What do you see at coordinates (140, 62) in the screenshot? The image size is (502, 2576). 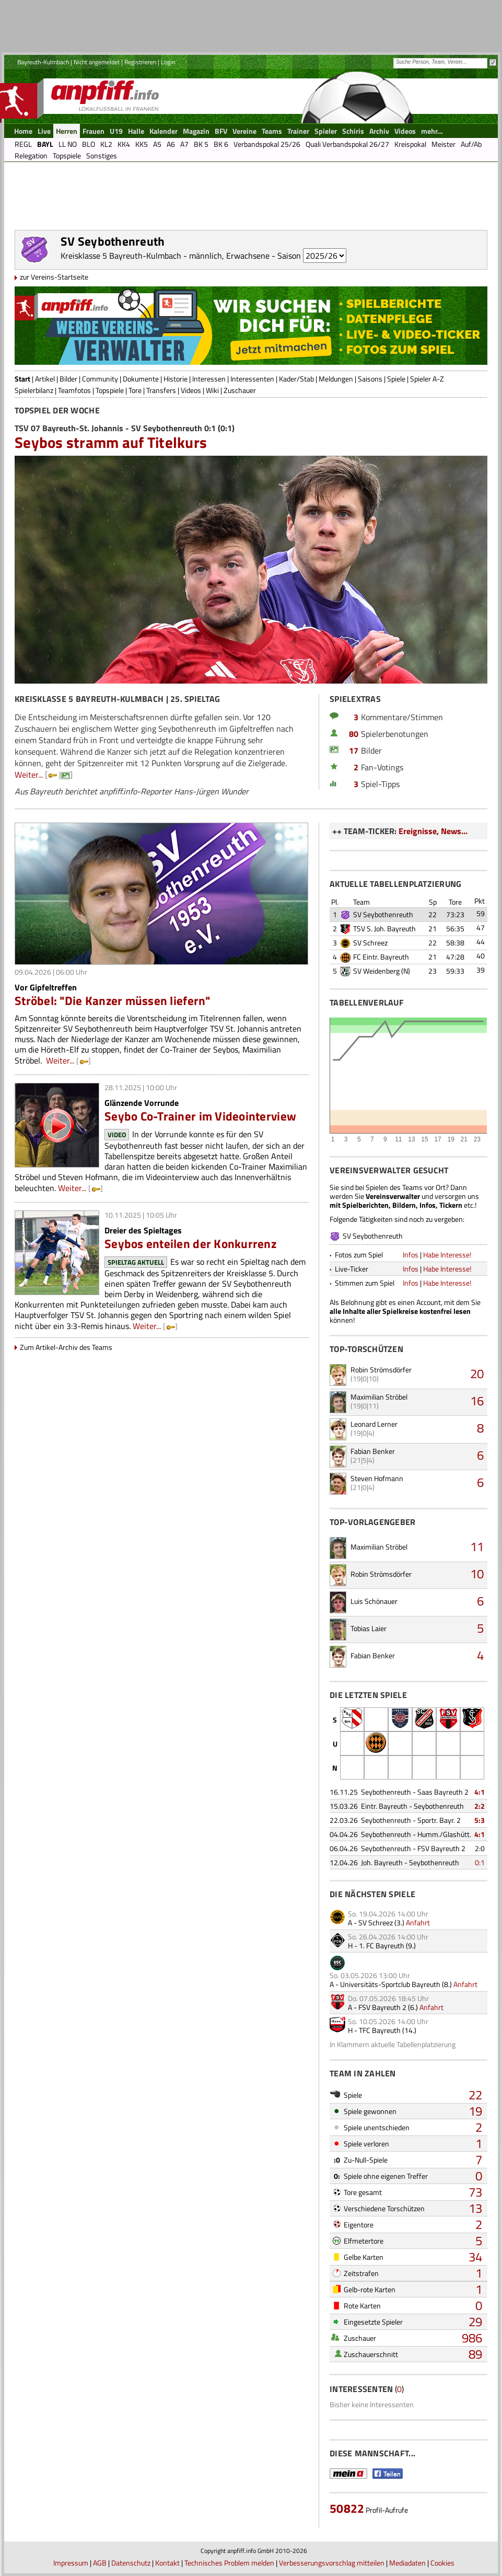 I see `Registrieren` at bounding box center [140, 62].